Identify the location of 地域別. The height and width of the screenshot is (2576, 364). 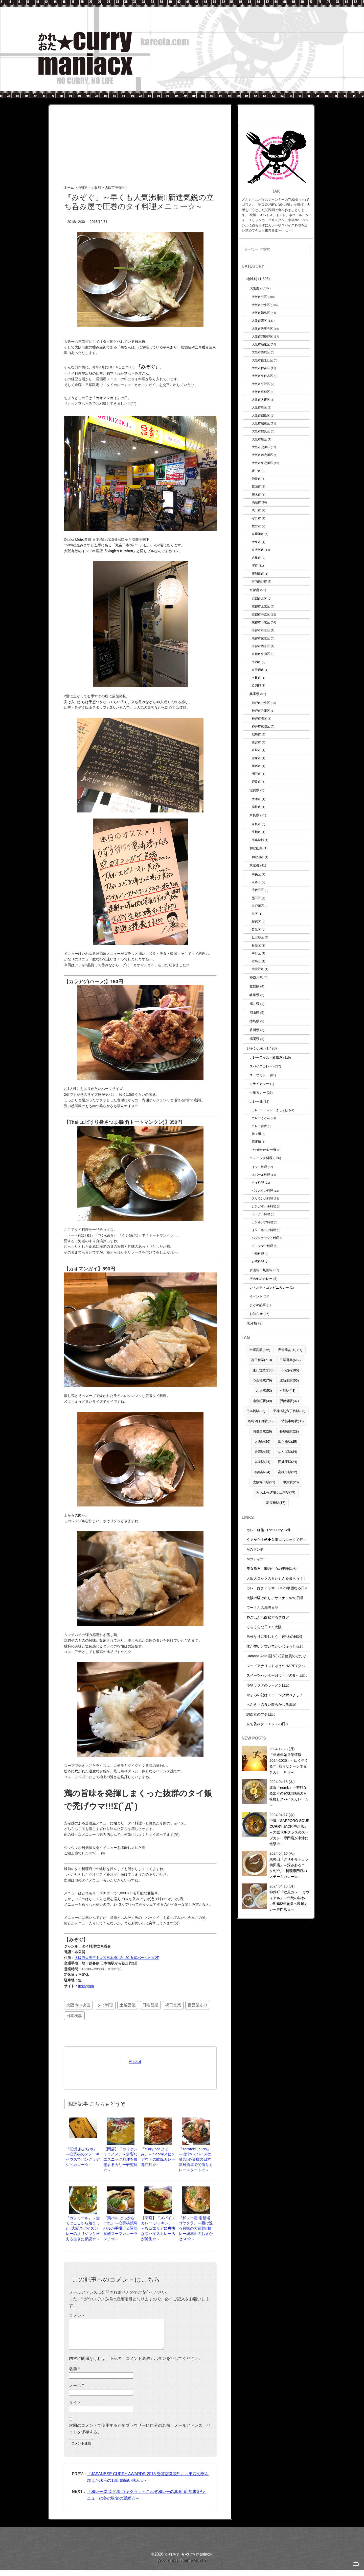
(251, 279).